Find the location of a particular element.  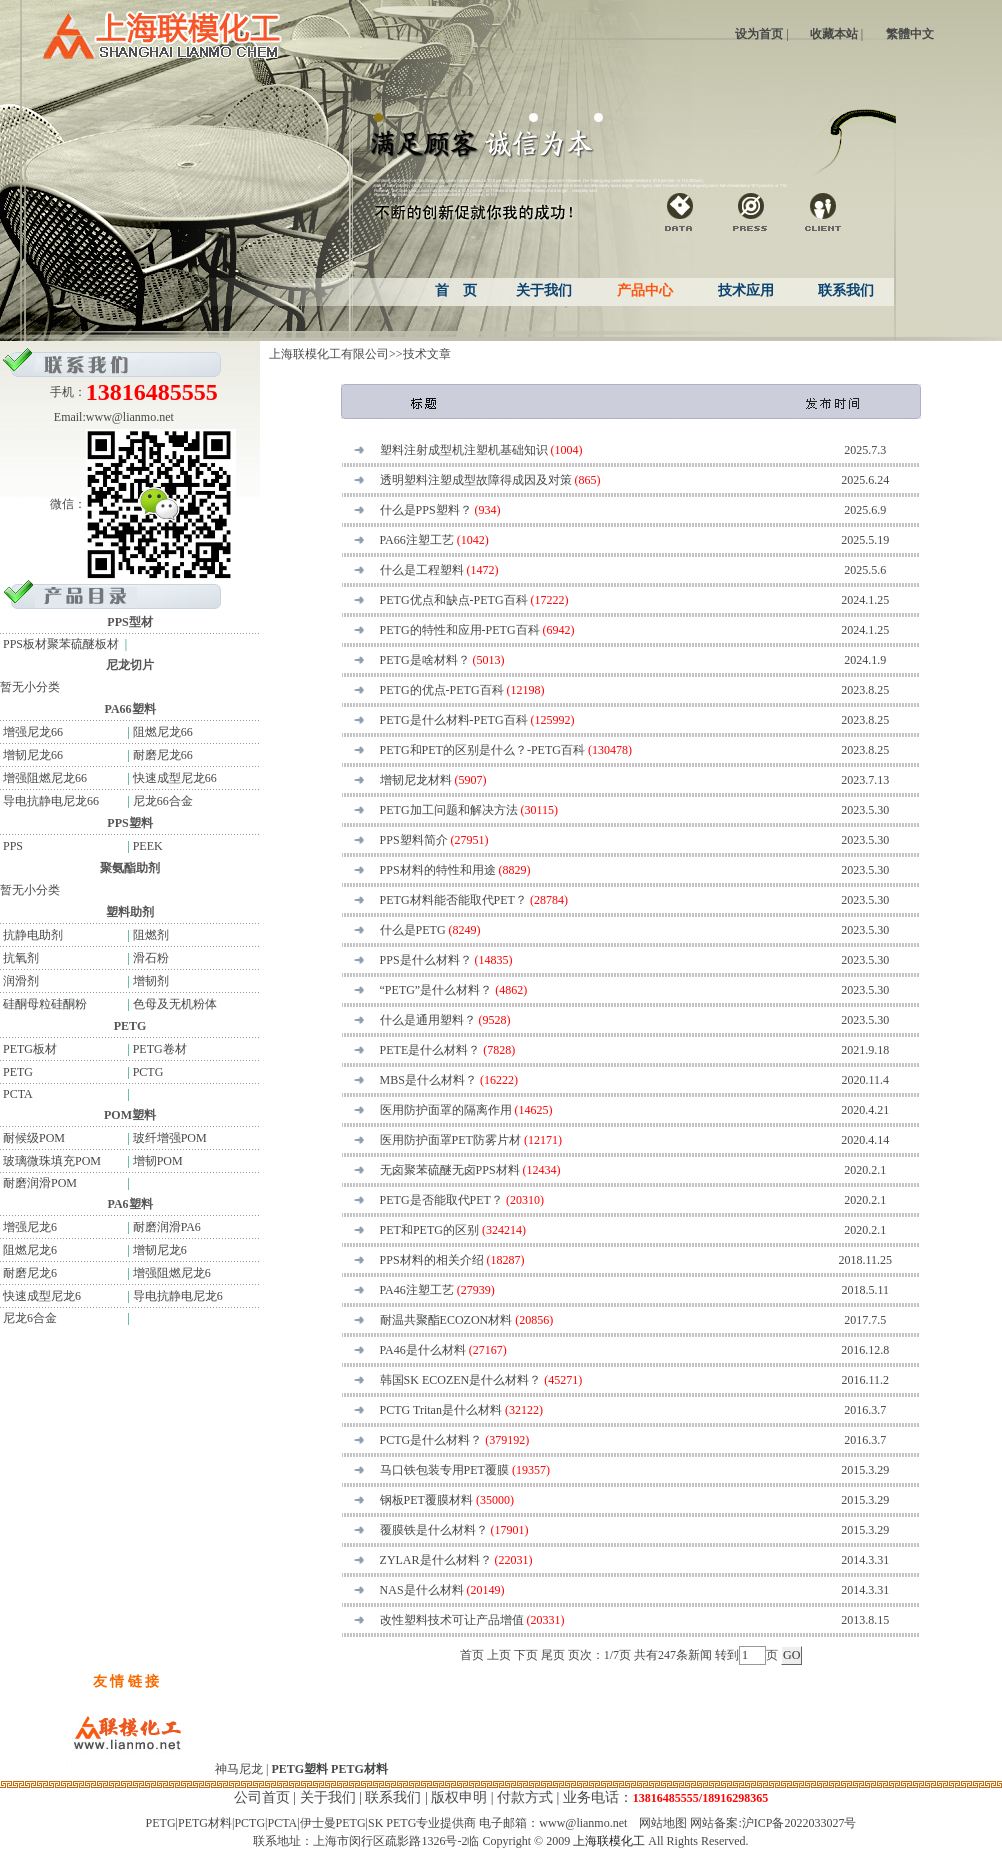

PETG的优点-PETG百科 is located at coordinates (442, 690).